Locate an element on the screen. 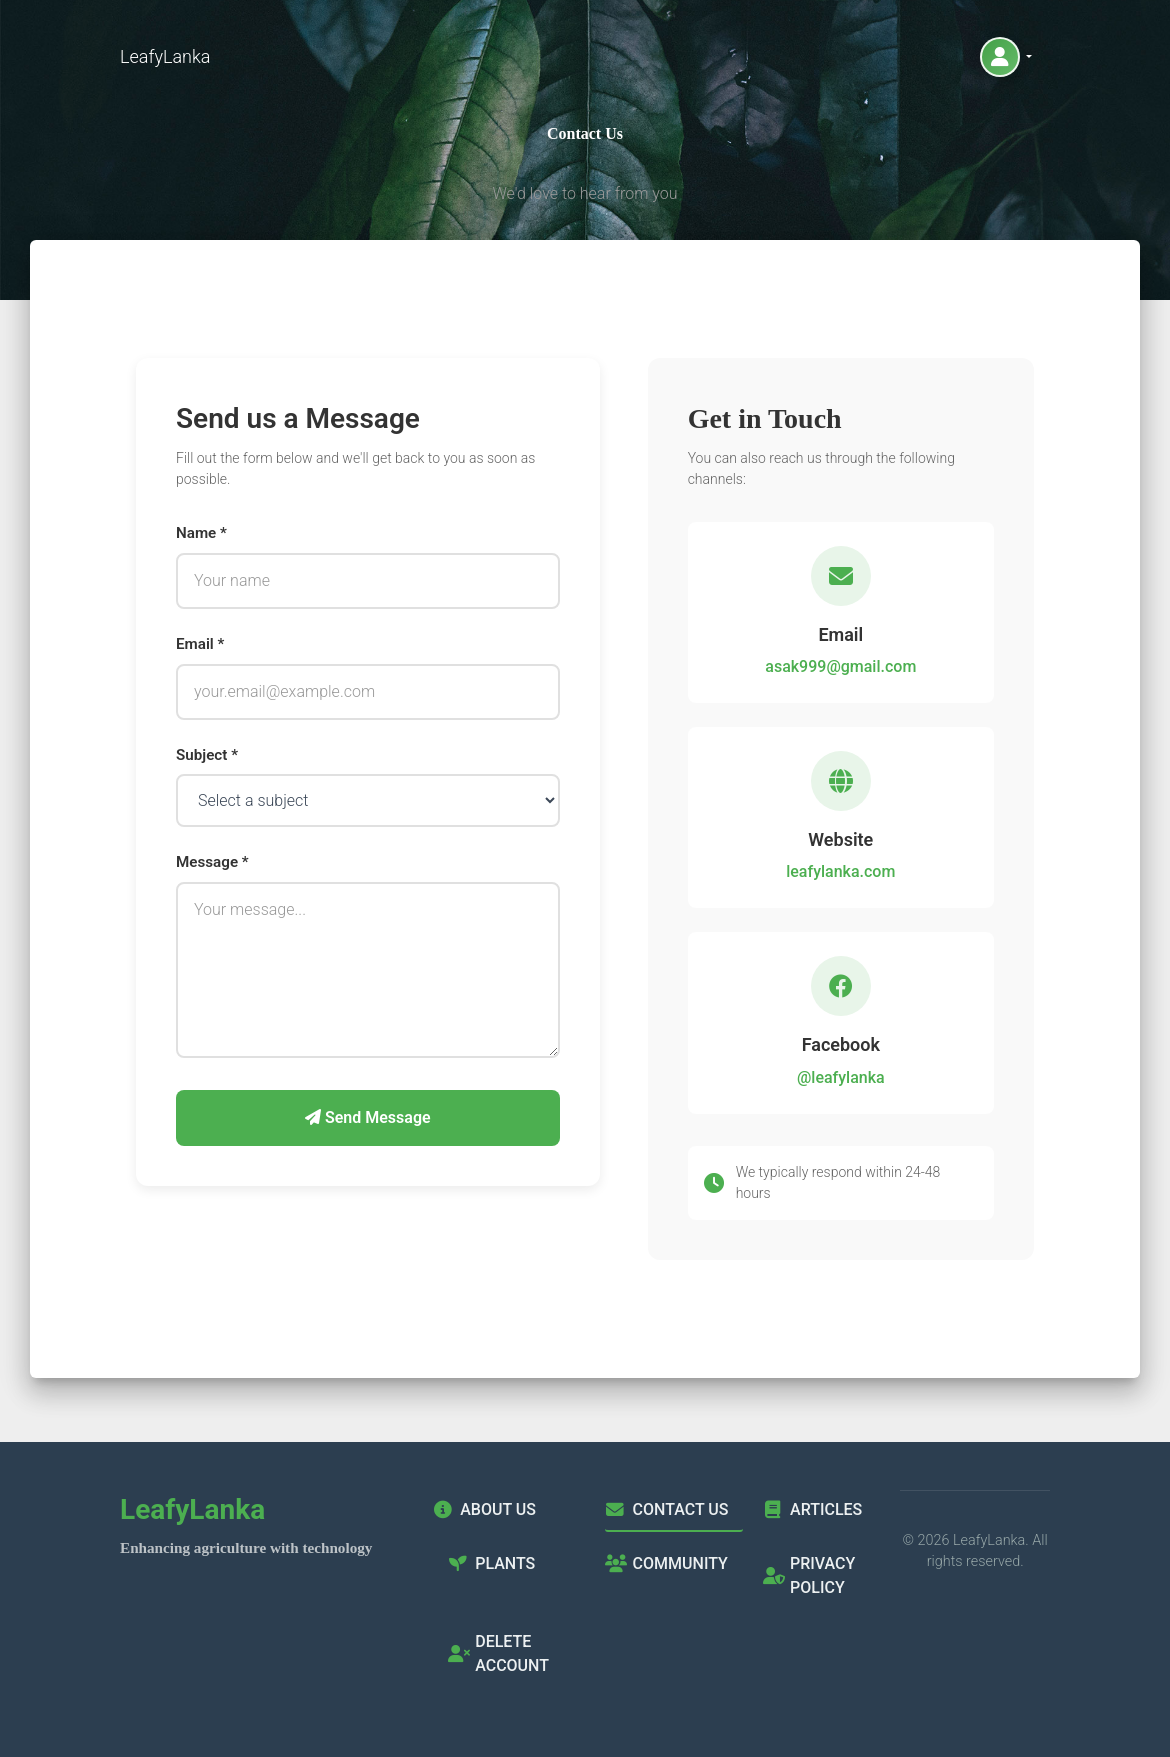 The width and height of the screenshot is (1170, 1757). Articles is located at coordinates (812, 1509).